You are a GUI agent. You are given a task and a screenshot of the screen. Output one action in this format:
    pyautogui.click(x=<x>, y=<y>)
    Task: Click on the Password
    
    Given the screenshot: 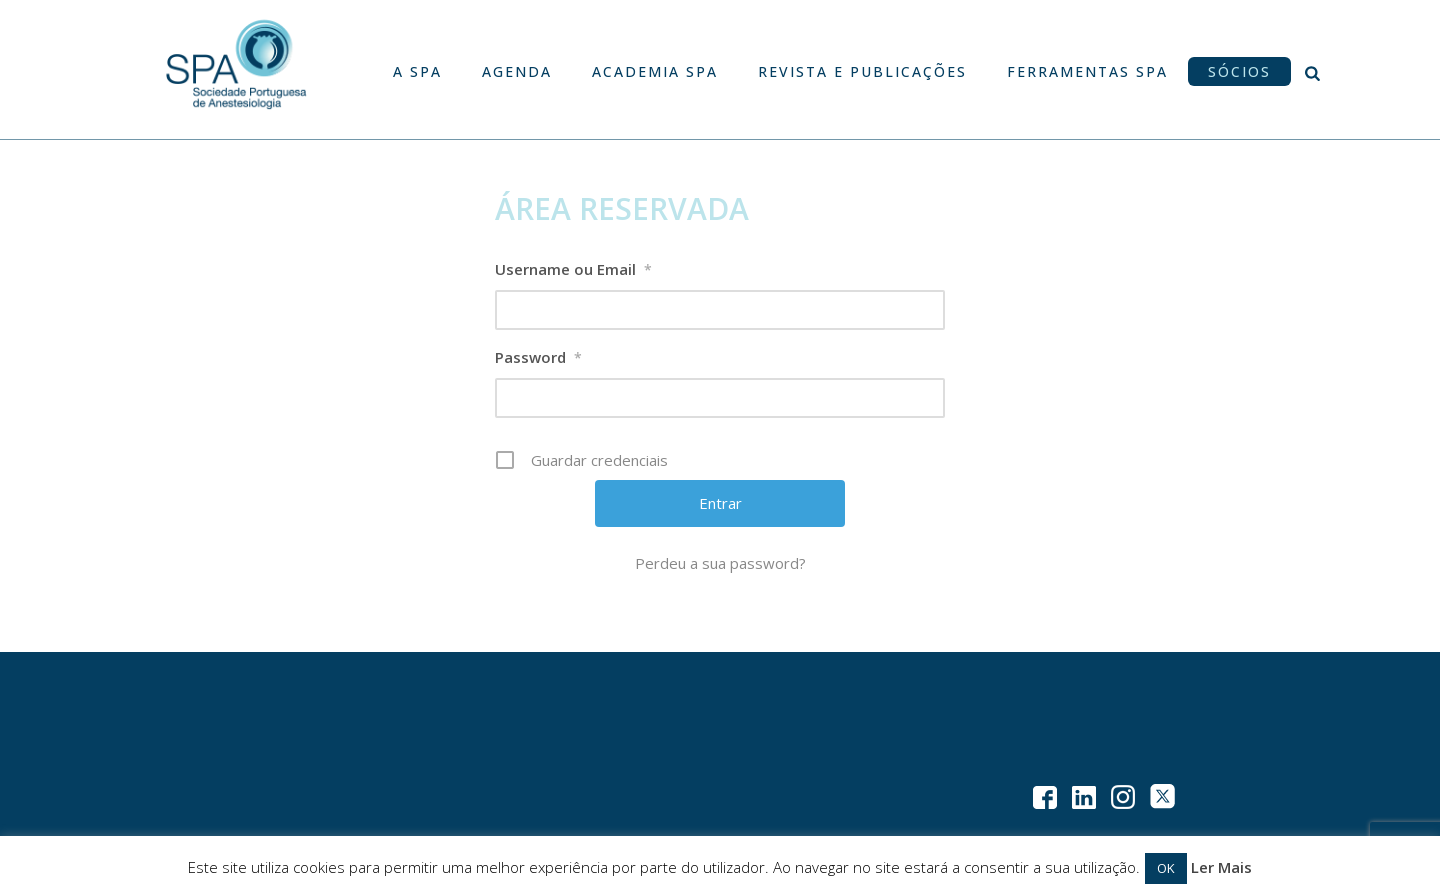 What is the action you would take?
    pyautogui.click(x=538, y=358)
    